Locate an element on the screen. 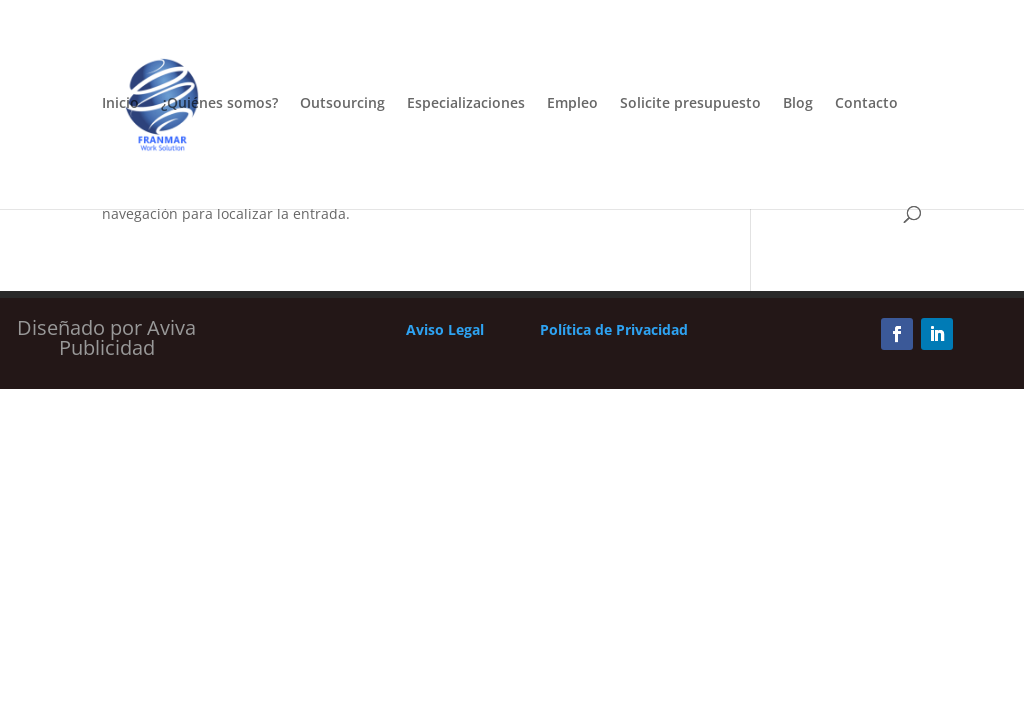 Image resolution: width=1024 pixels, height=720 pixels. Blog is located at coordinates (798, 104).